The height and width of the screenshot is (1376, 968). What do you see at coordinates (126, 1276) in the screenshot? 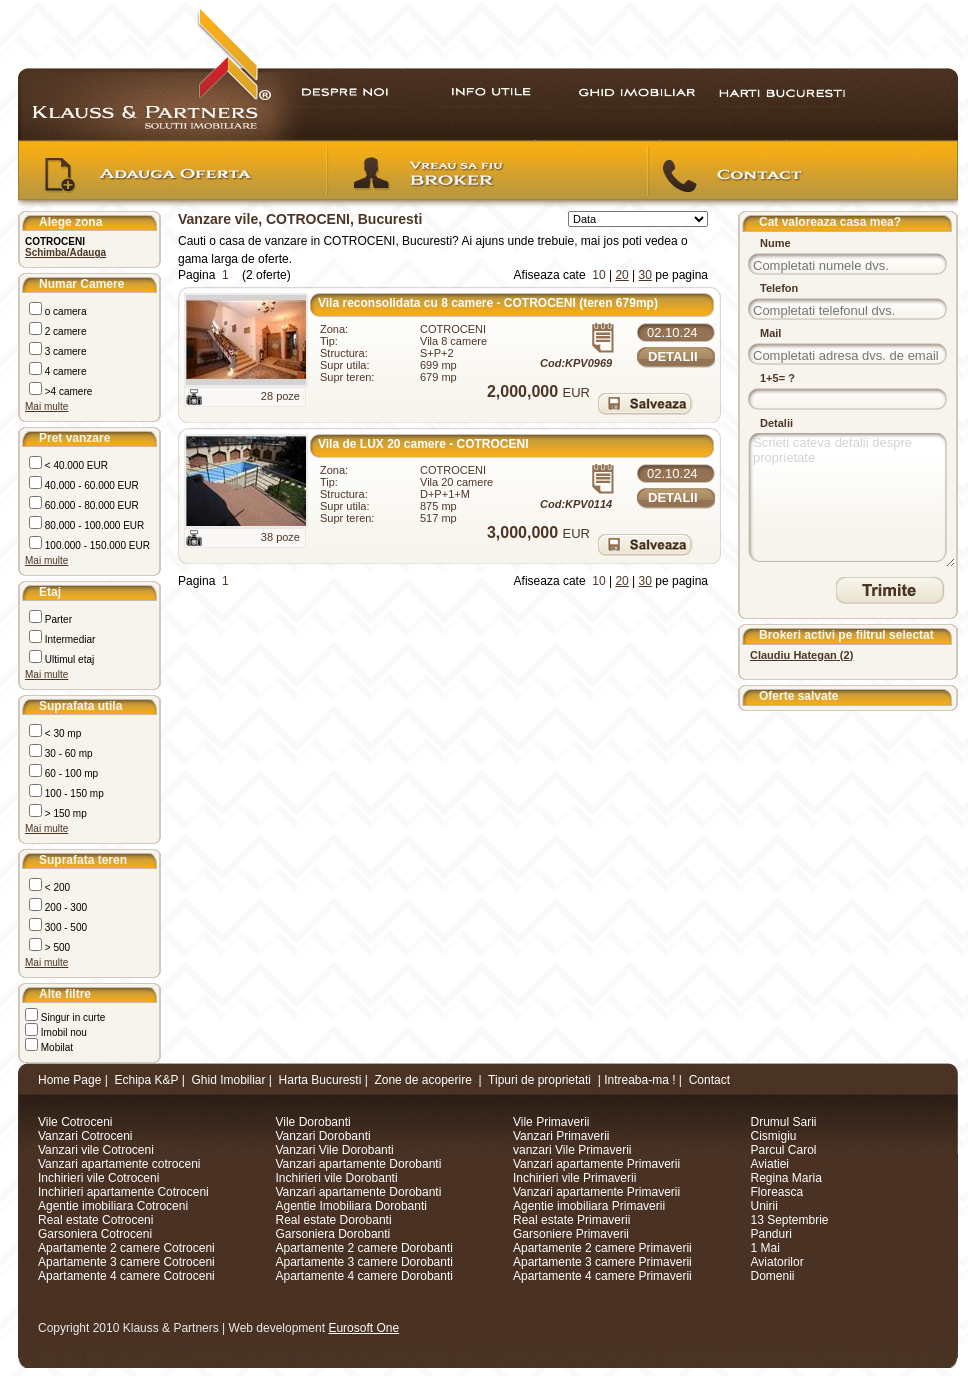
I see `Apartamente 4 camere Cotroceni` at bounding box center [126, 1276].